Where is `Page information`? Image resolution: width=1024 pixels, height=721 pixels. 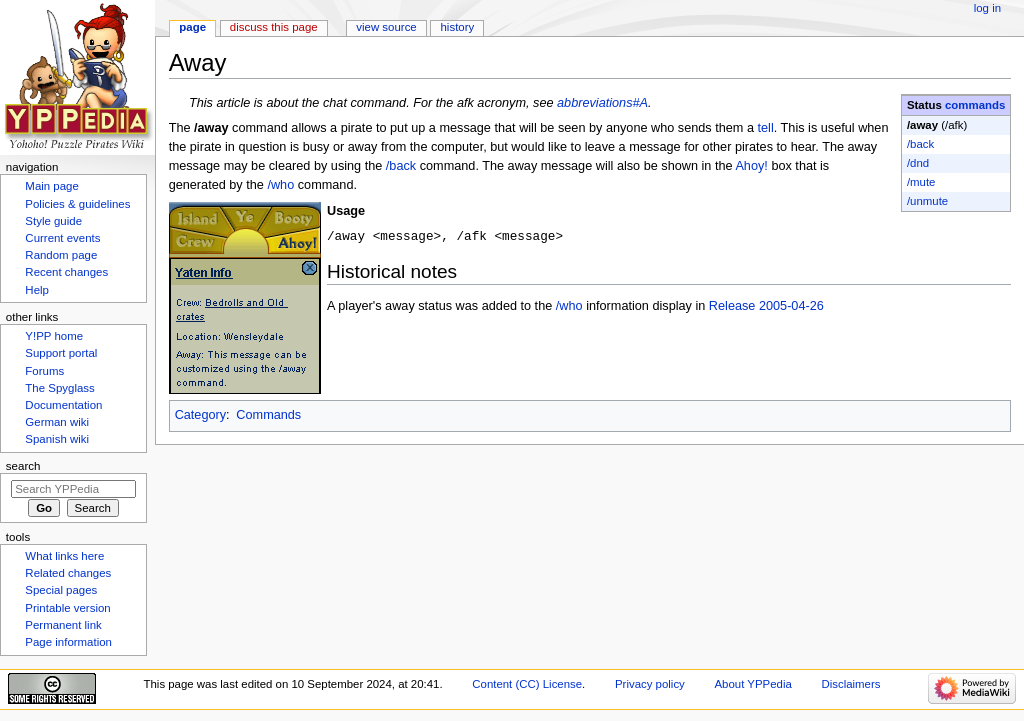 Page information is located at coordinates (68, 642).